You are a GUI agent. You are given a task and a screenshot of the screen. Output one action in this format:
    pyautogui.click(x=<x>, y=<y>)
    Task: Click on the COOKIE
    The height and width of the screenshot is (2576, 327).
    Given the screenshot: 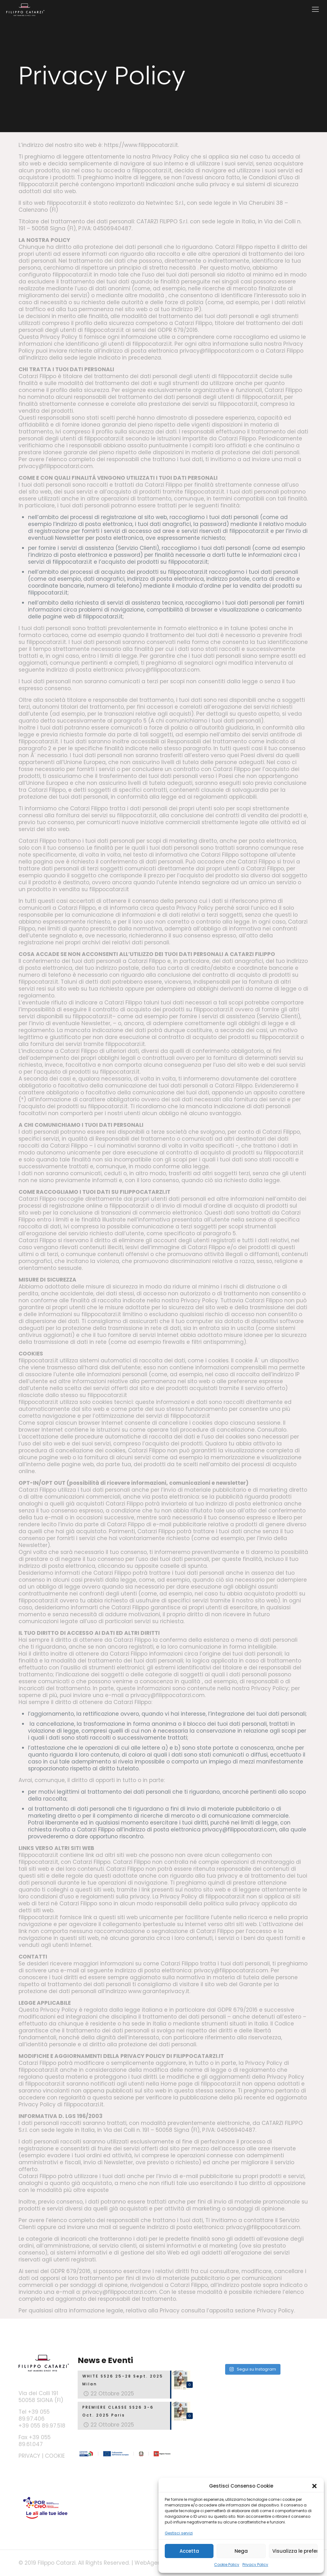 What is the action you would take?
    pyautogui.click(x=55, y=2456)
    